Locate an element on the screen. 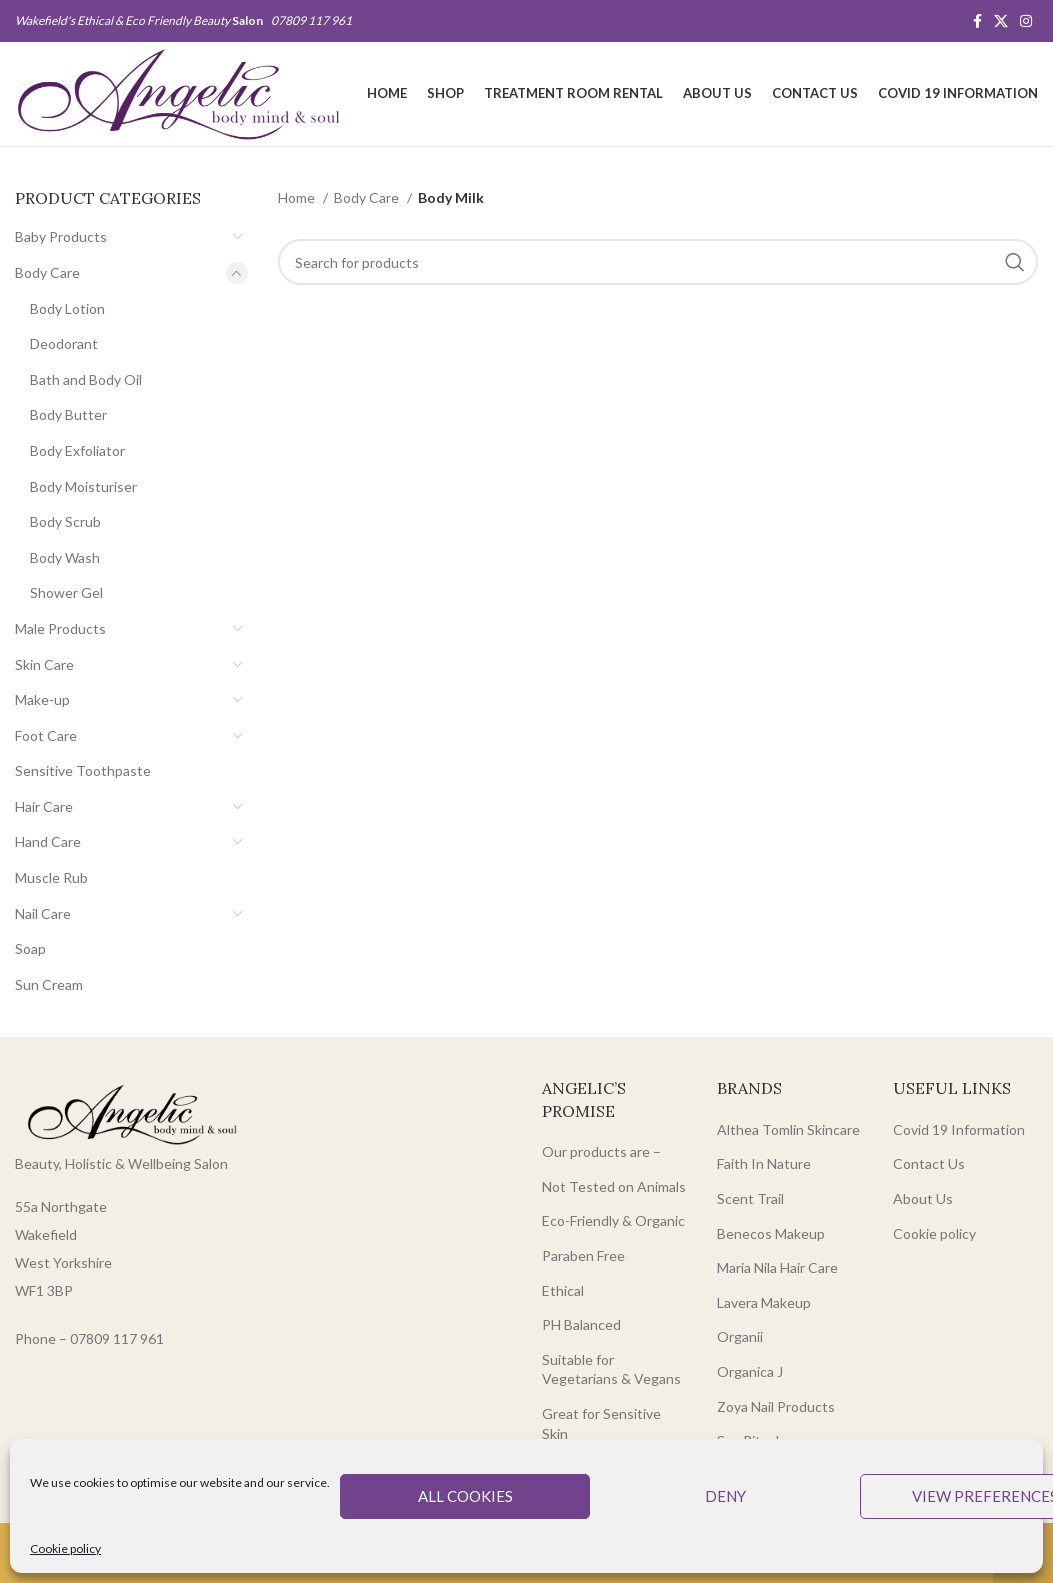 The image size is (1053, 1583). Body Wash is located at coordinates (65, 557).